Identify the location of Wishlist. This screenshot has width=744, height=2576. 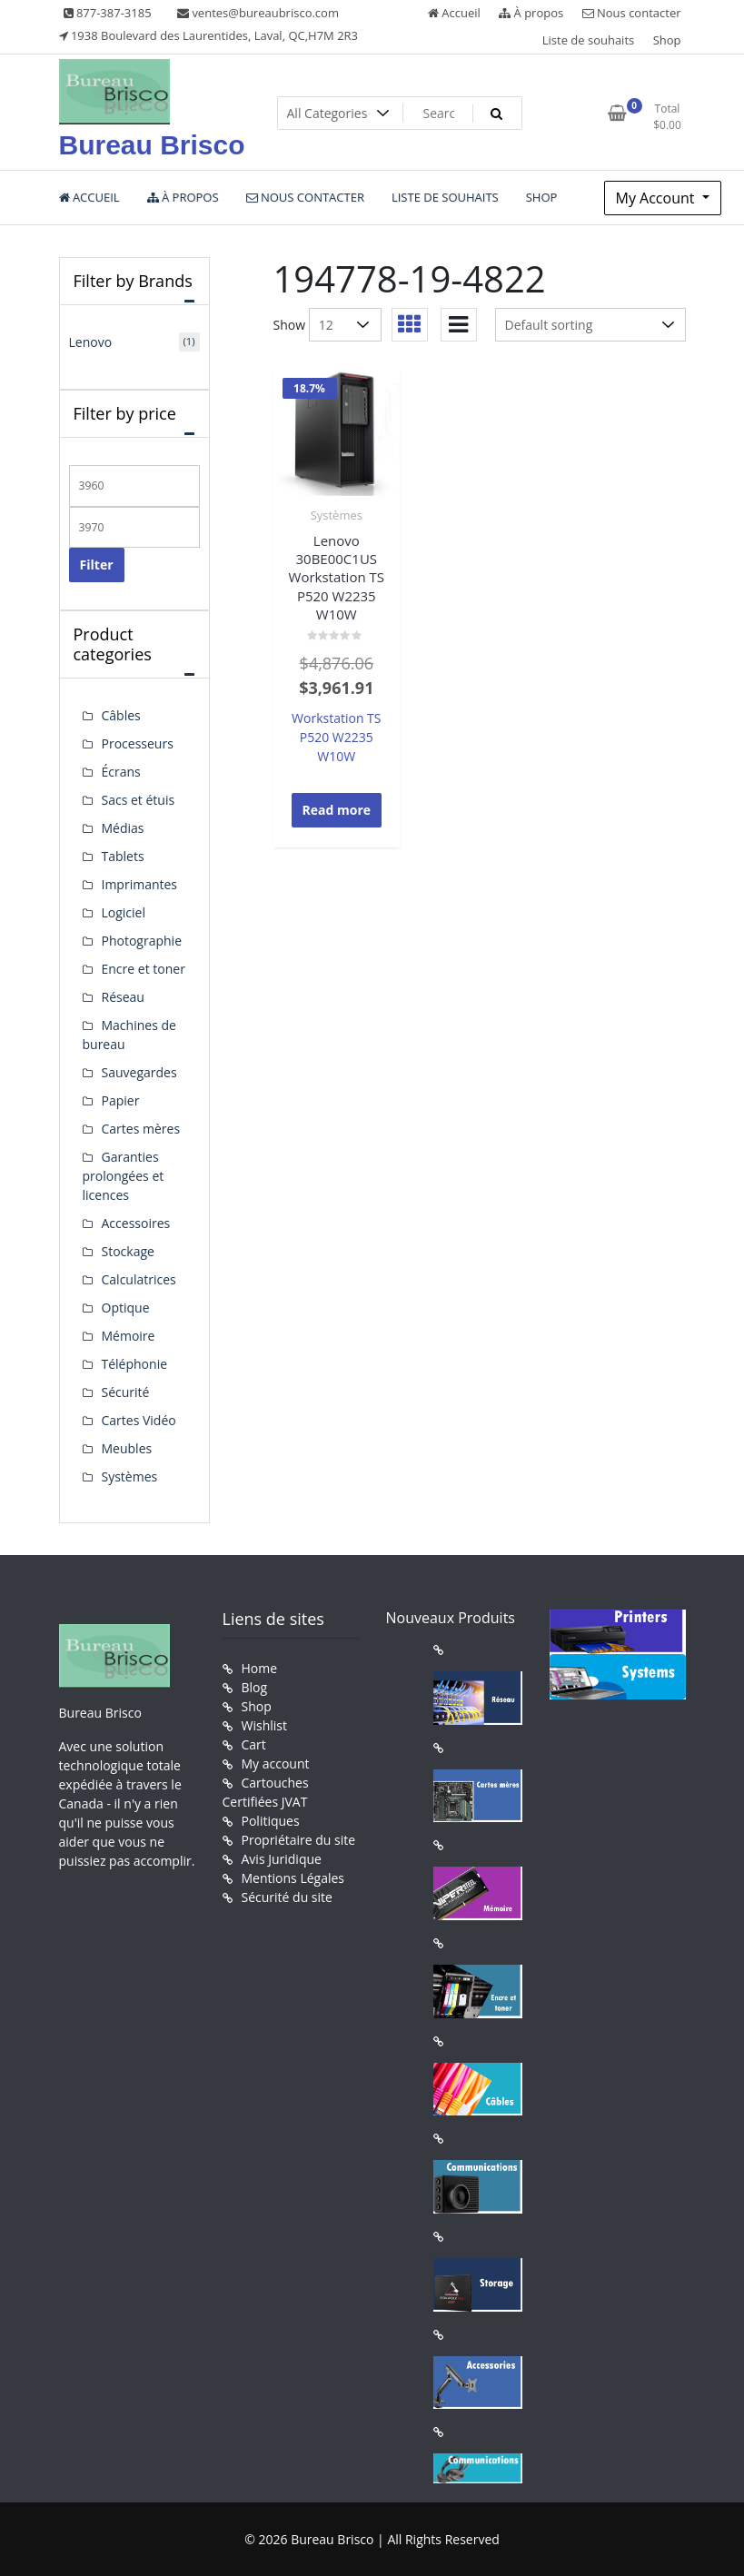
(264, 1725).